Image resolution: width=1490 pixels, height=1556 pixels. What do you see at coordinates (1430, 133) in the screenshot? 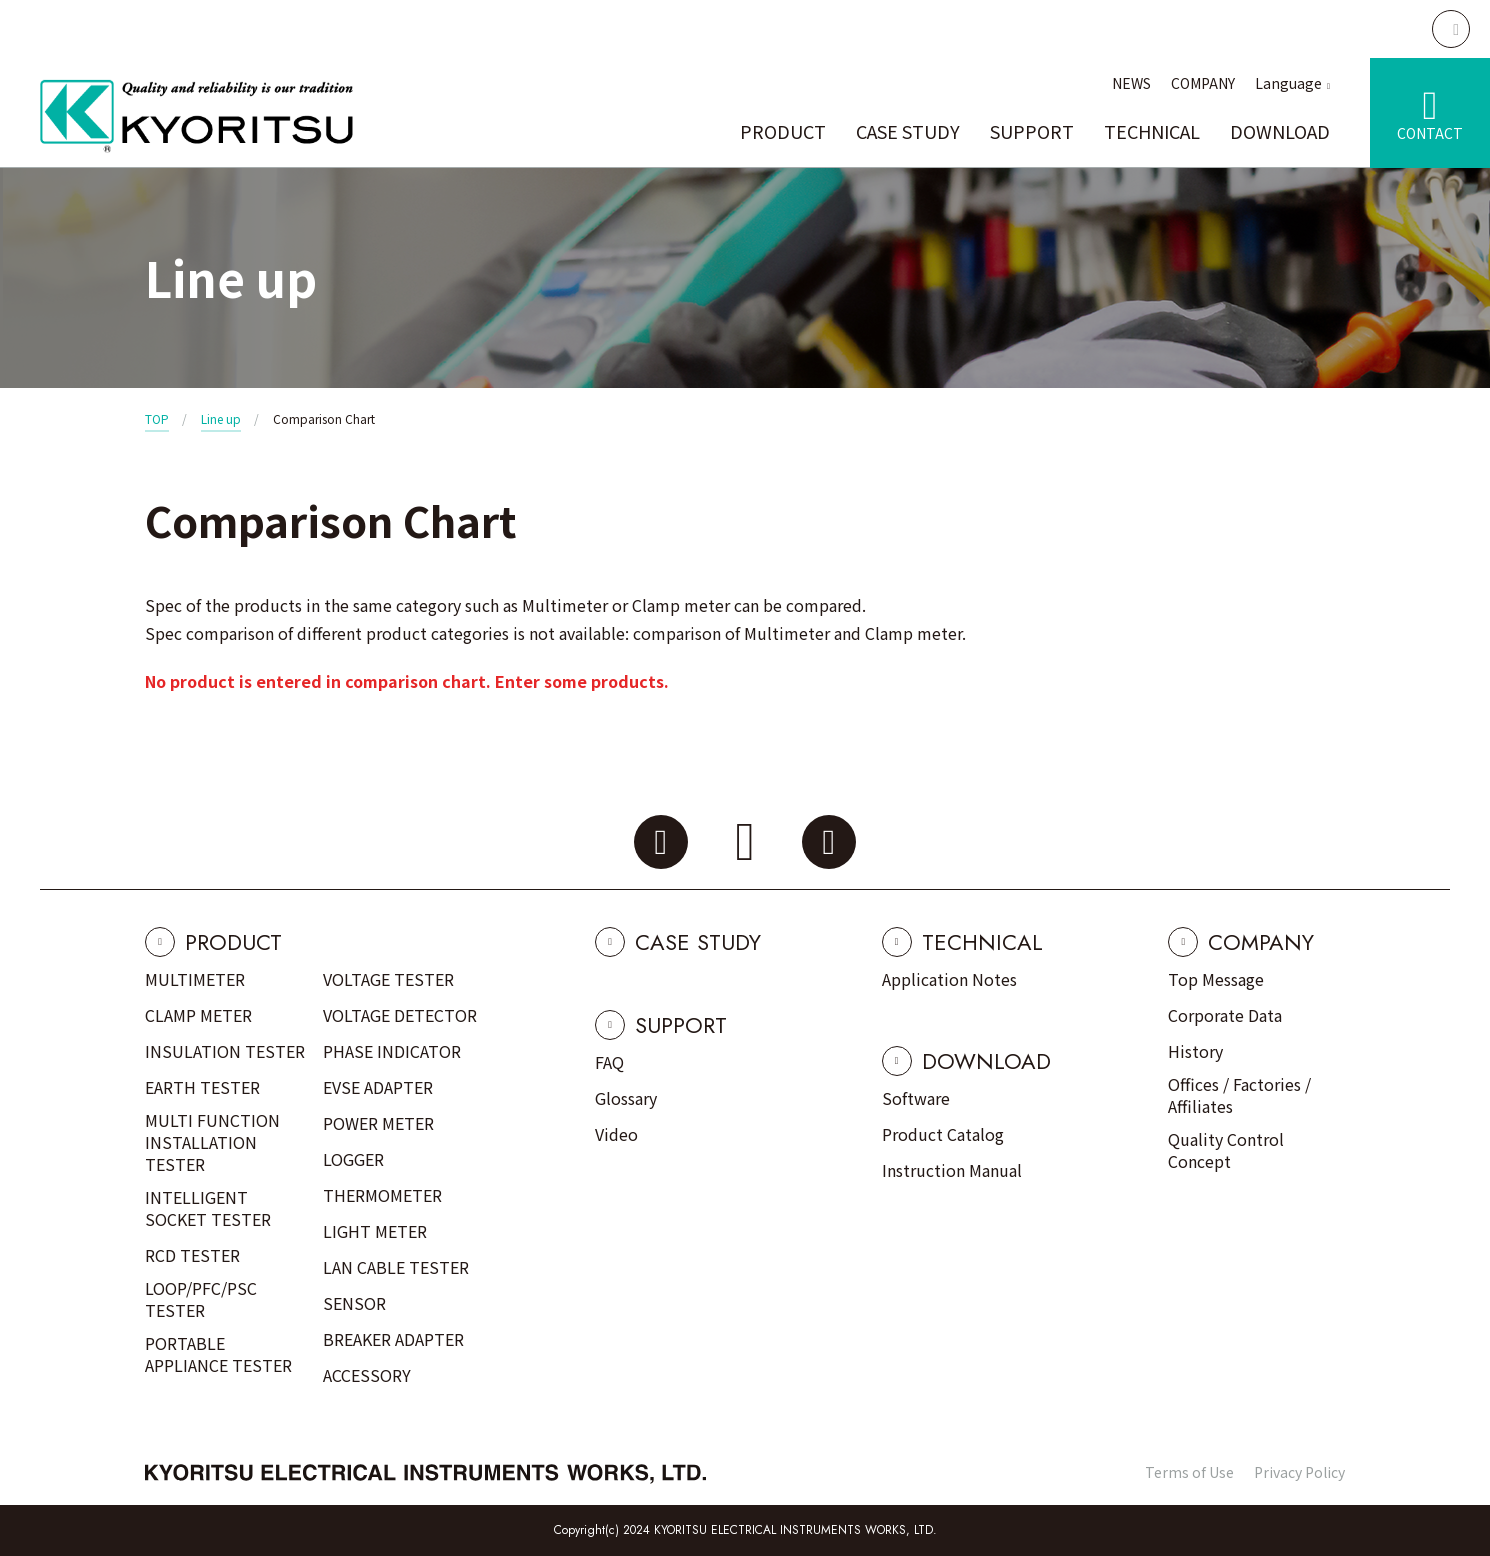
I see `CONTACT` at bounding box center [1430, 133].